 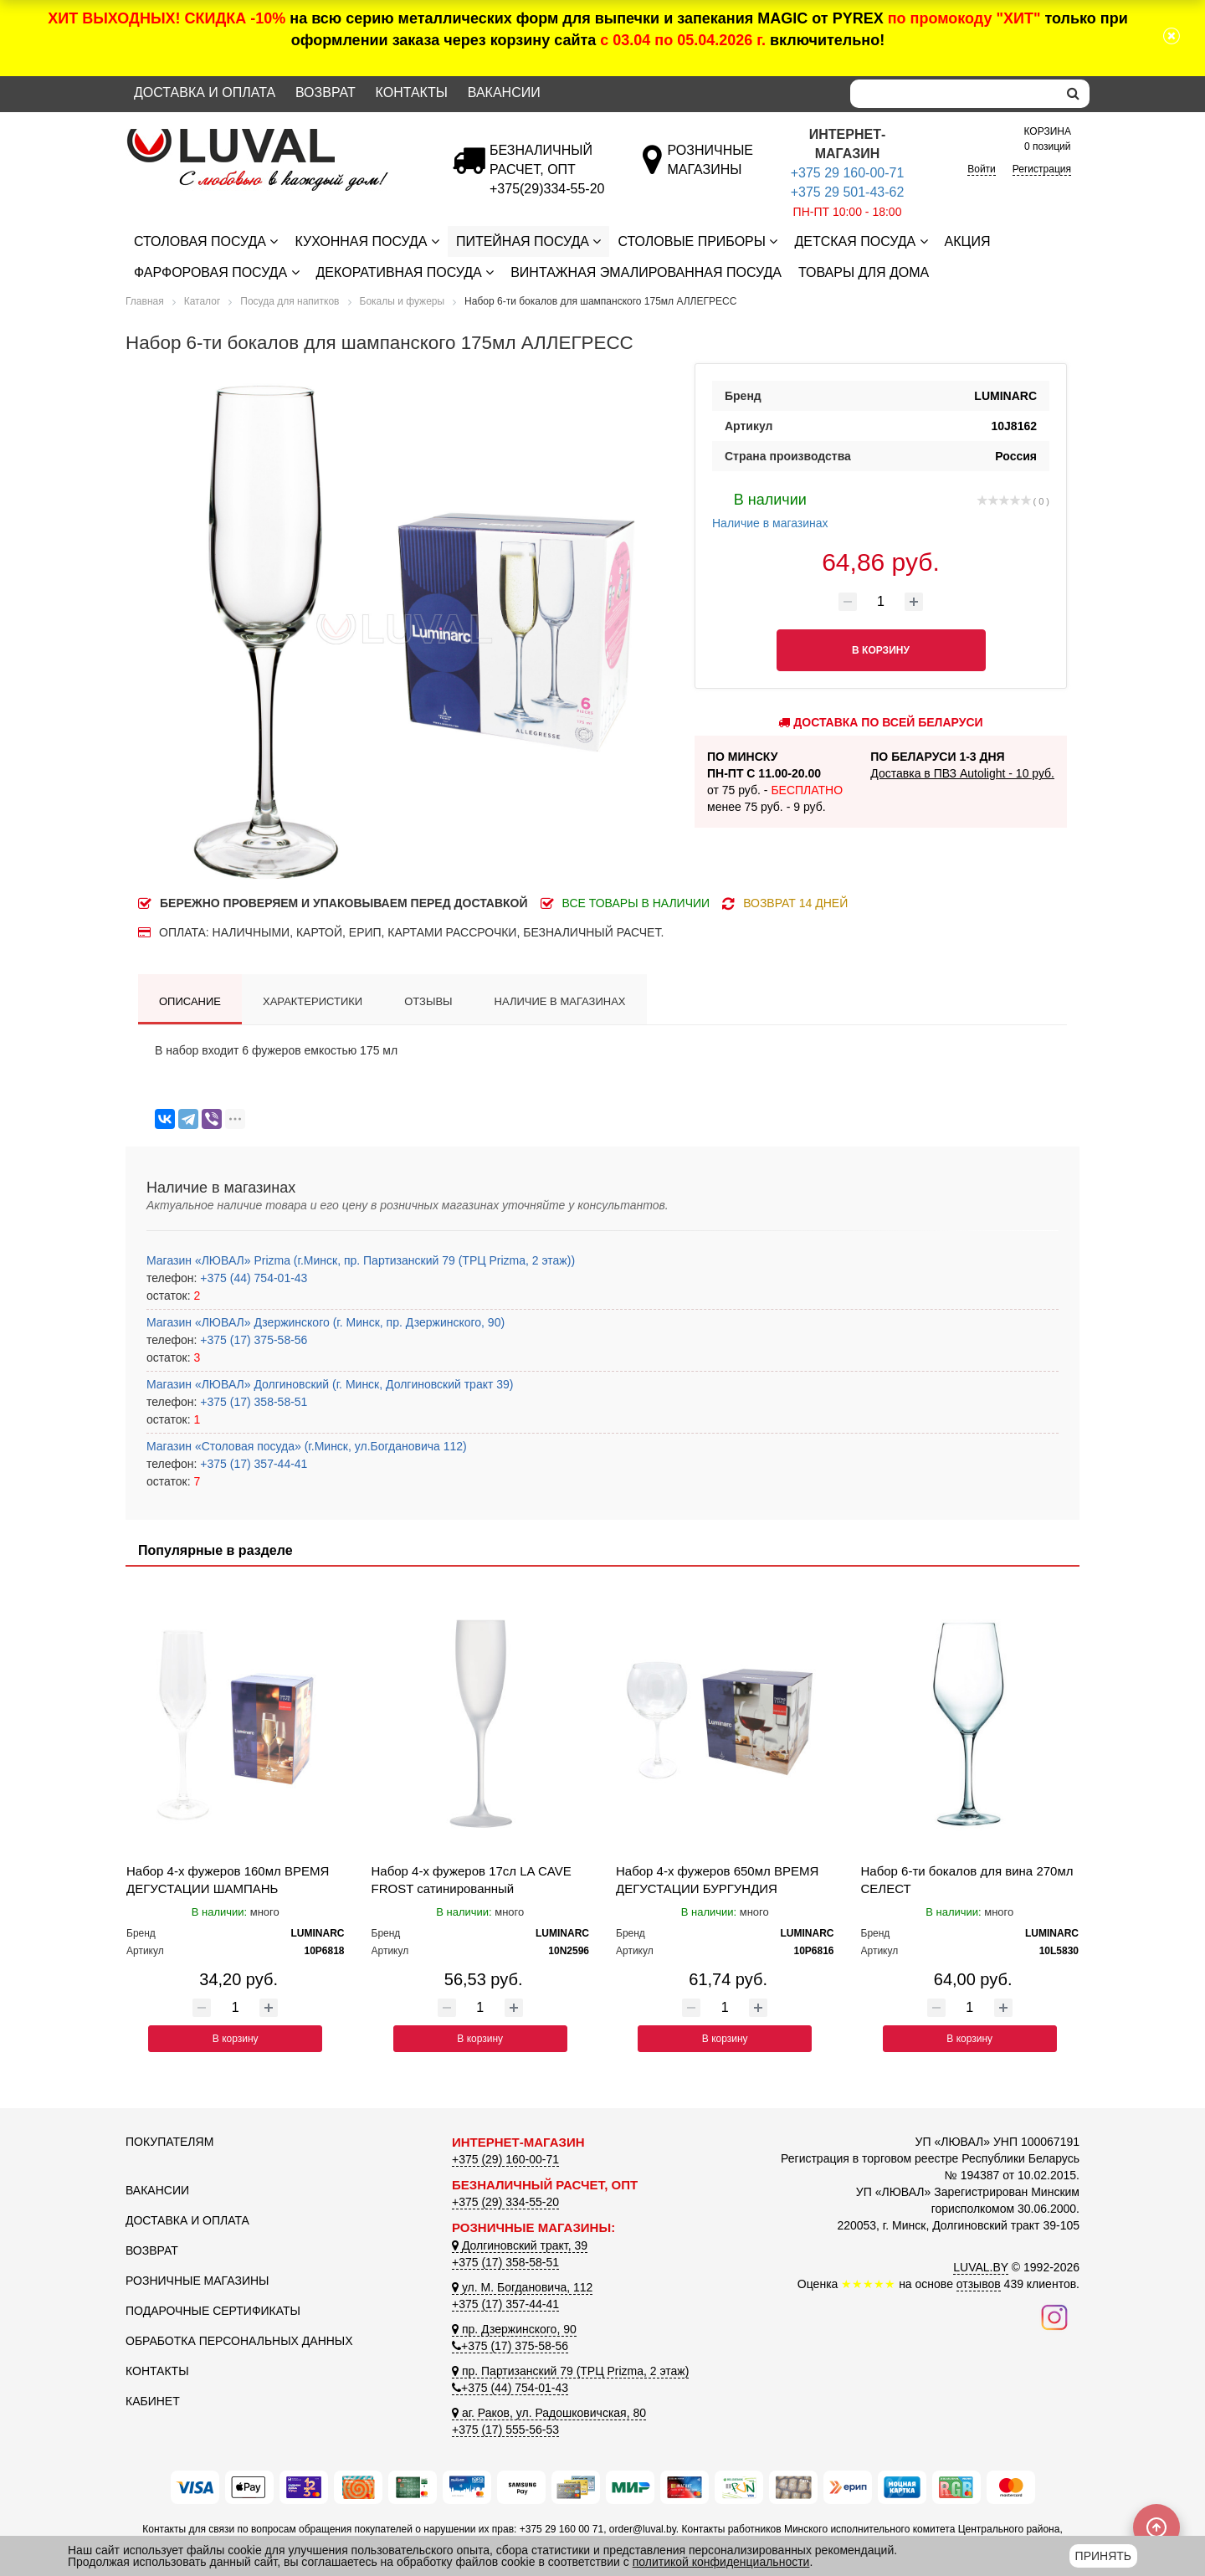 What do you see at coordinates (197, 2280) in the screenshot?
I see `Розничные магазины` at bounding box center [197, 2280].